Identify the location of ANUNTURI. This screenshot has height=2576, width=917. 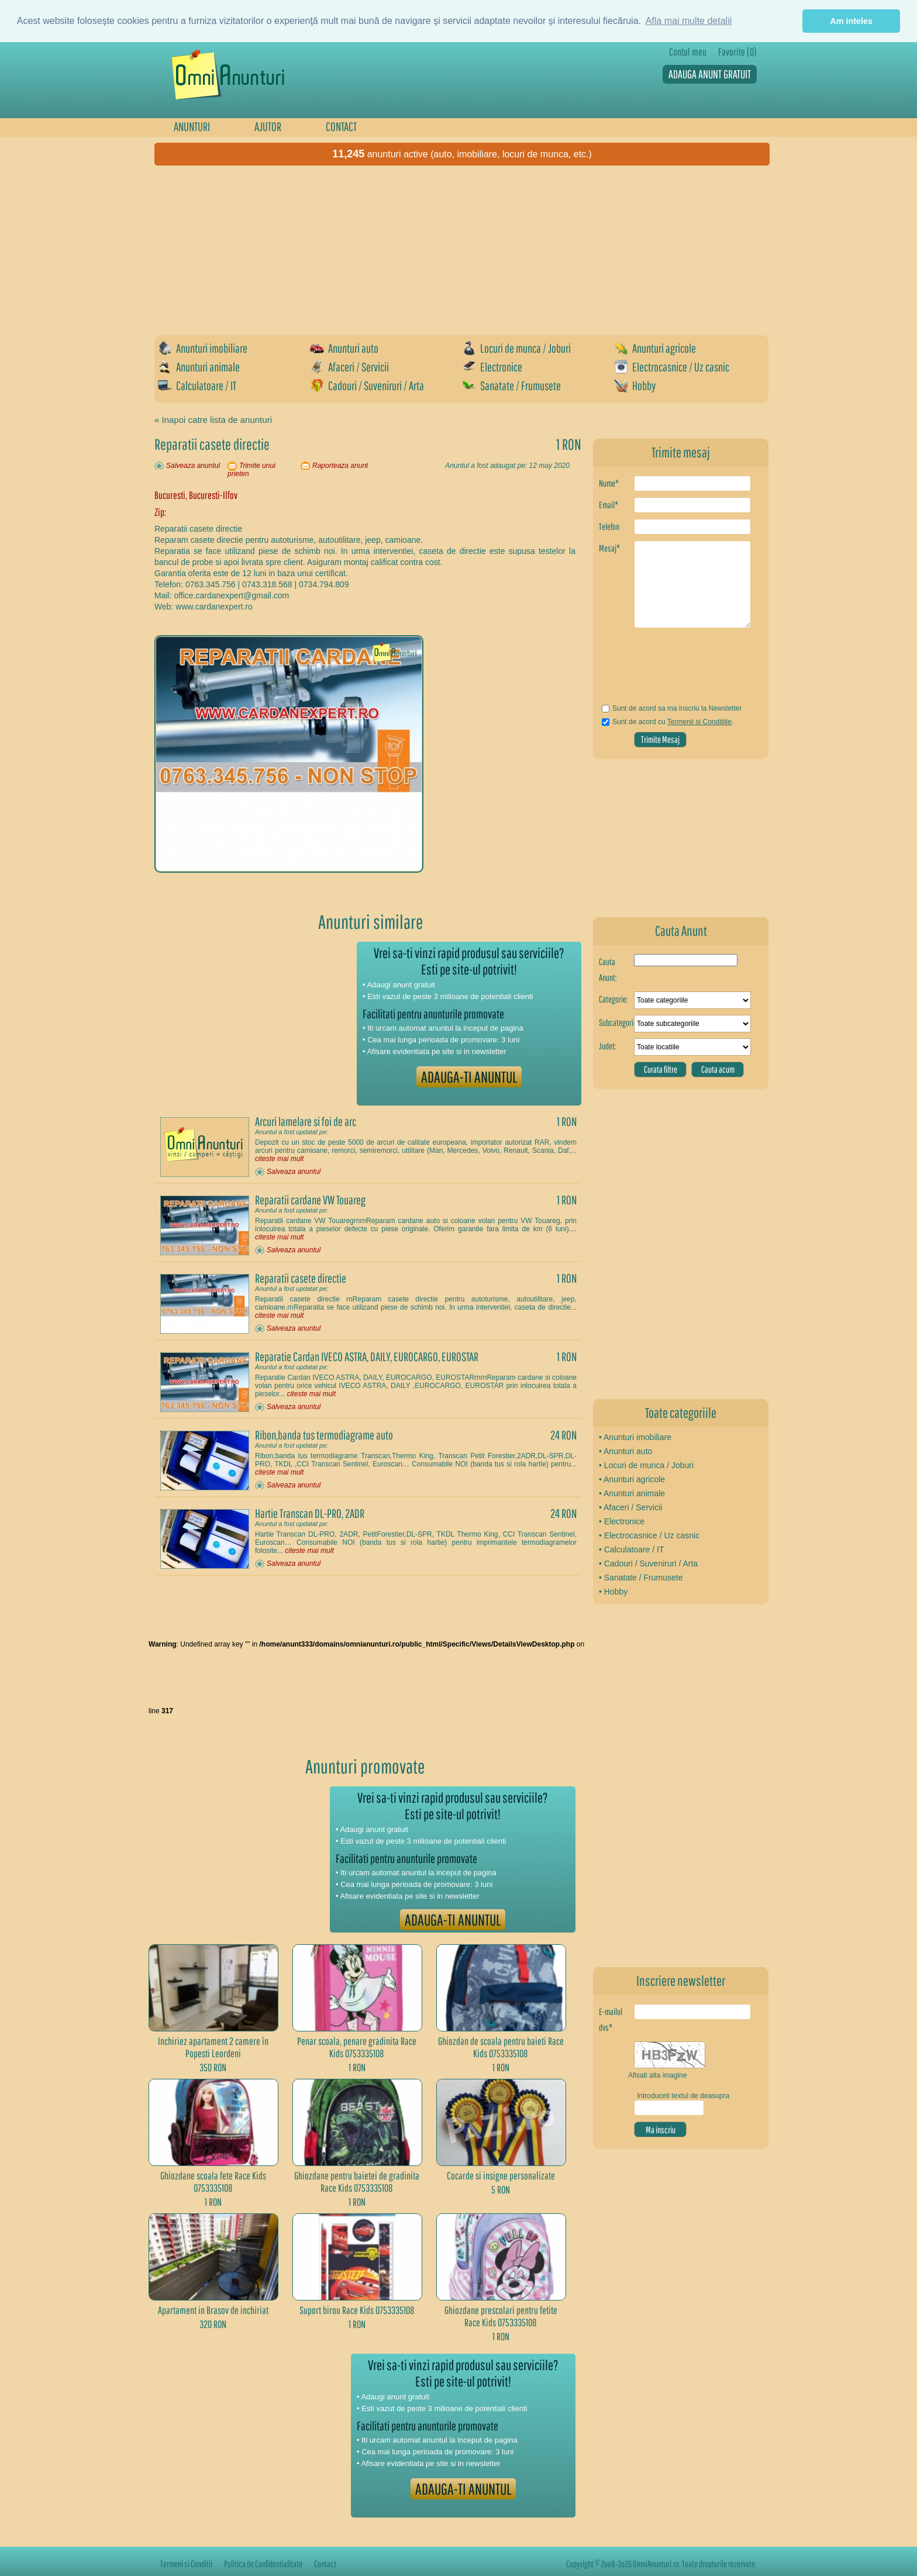
(192, 126).